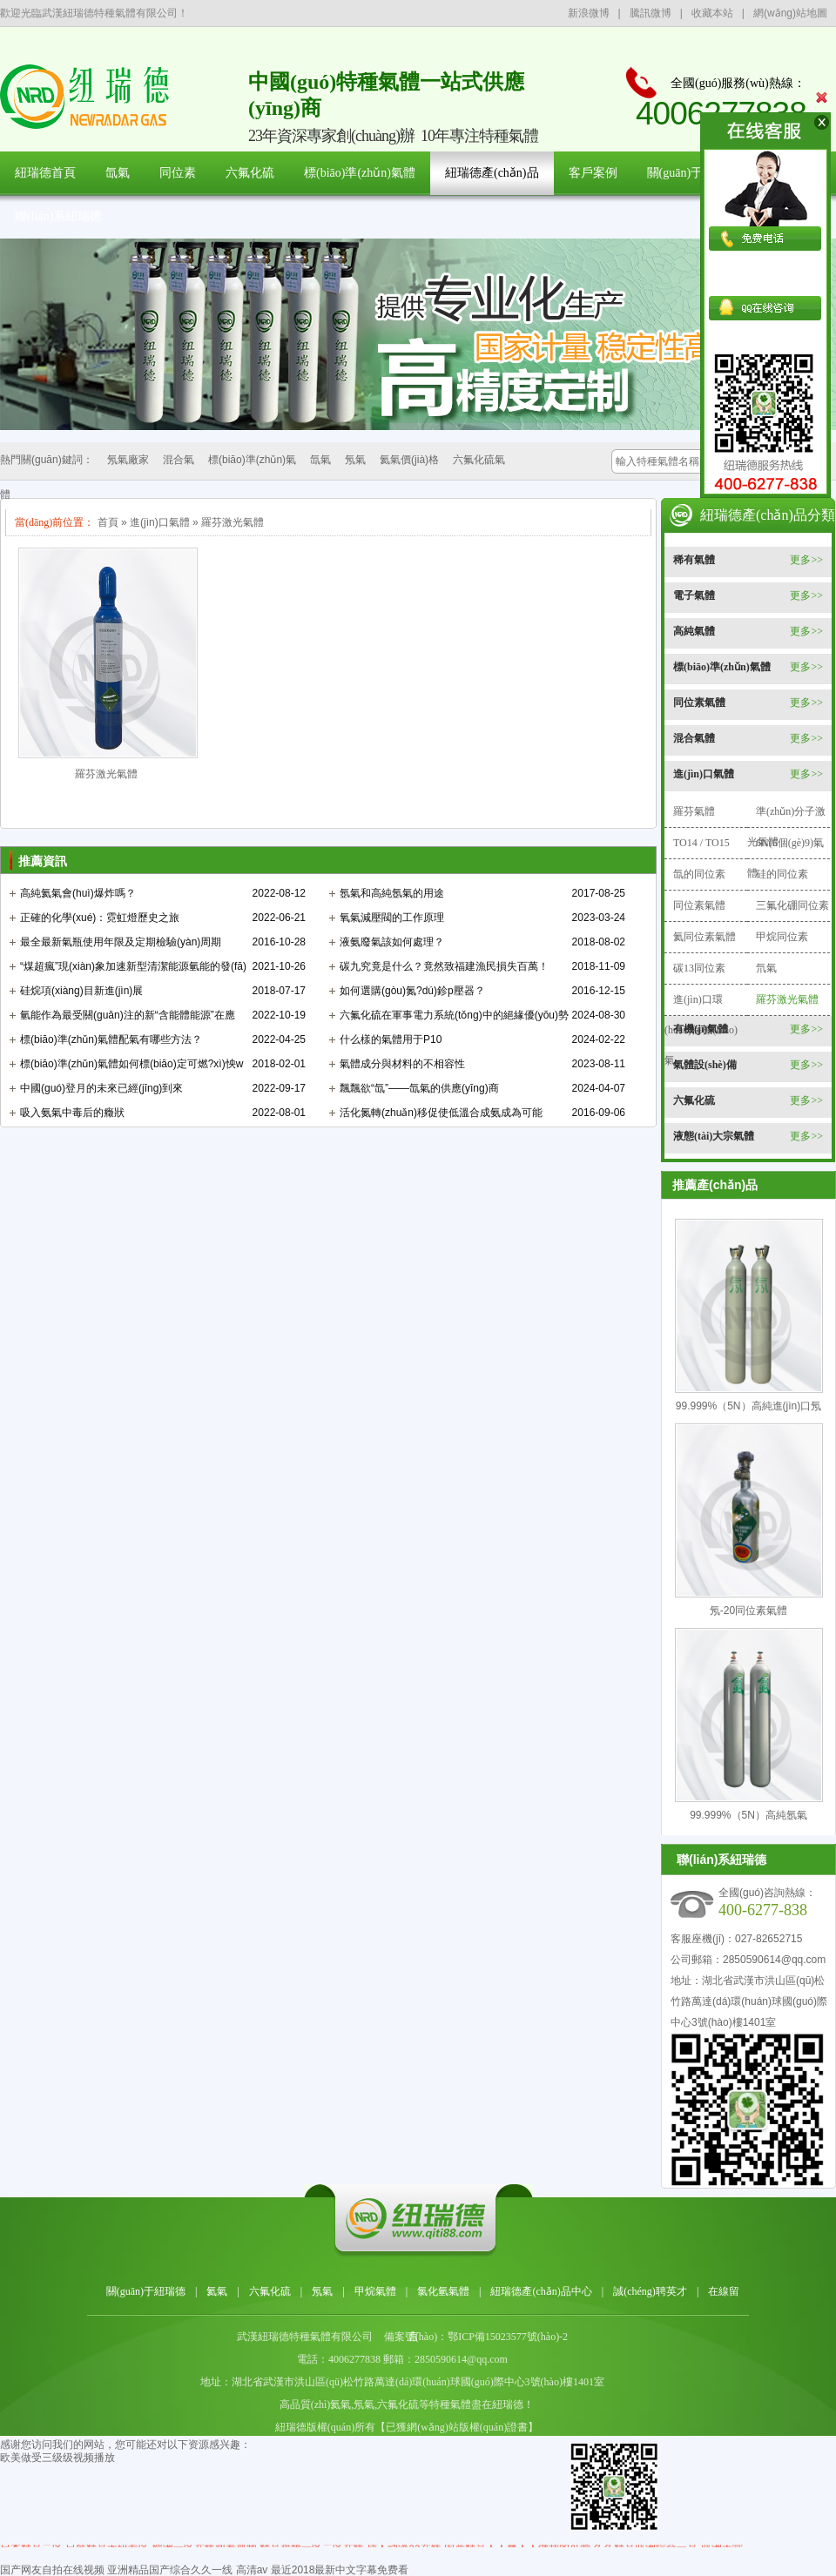 The image size is (836, 2576). Describe the element at coordinates (45, 172) in the screenshot. I see `紐瑞德首頁` at that location.